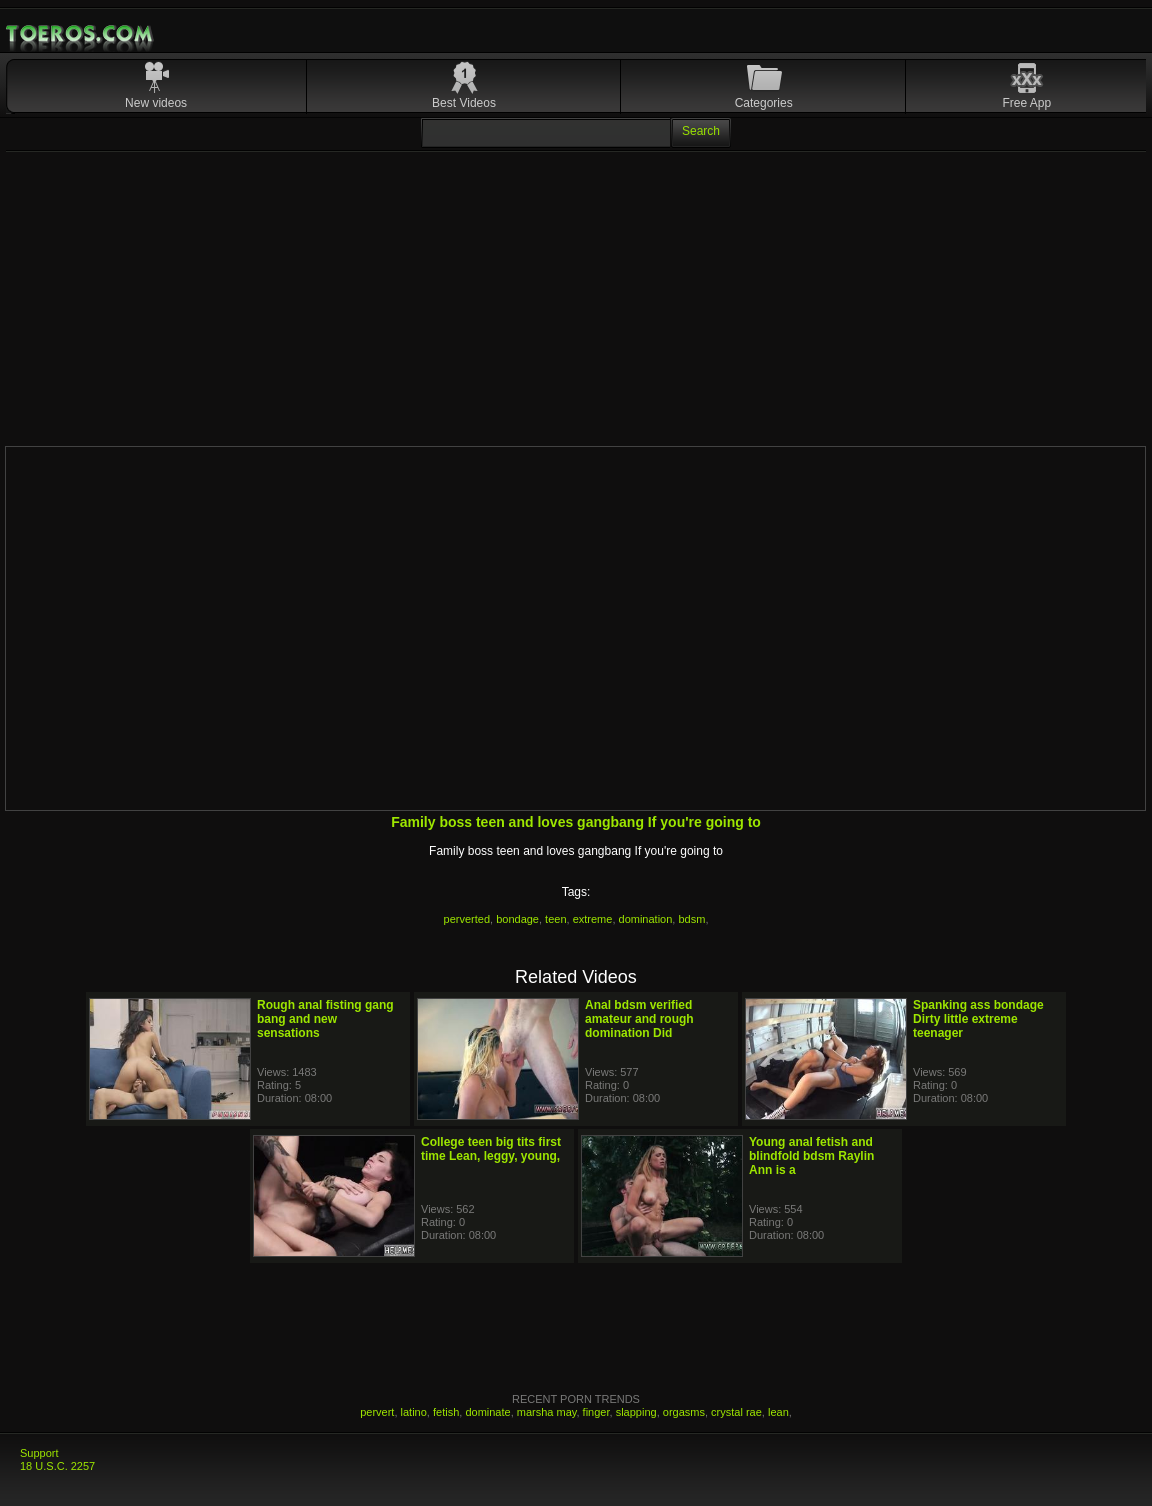 The width and height of the screenshot is (1152, 1506). Describe the element at coordinates (81, 34) in the screenshot. I see `Mobile Porn` at that location.